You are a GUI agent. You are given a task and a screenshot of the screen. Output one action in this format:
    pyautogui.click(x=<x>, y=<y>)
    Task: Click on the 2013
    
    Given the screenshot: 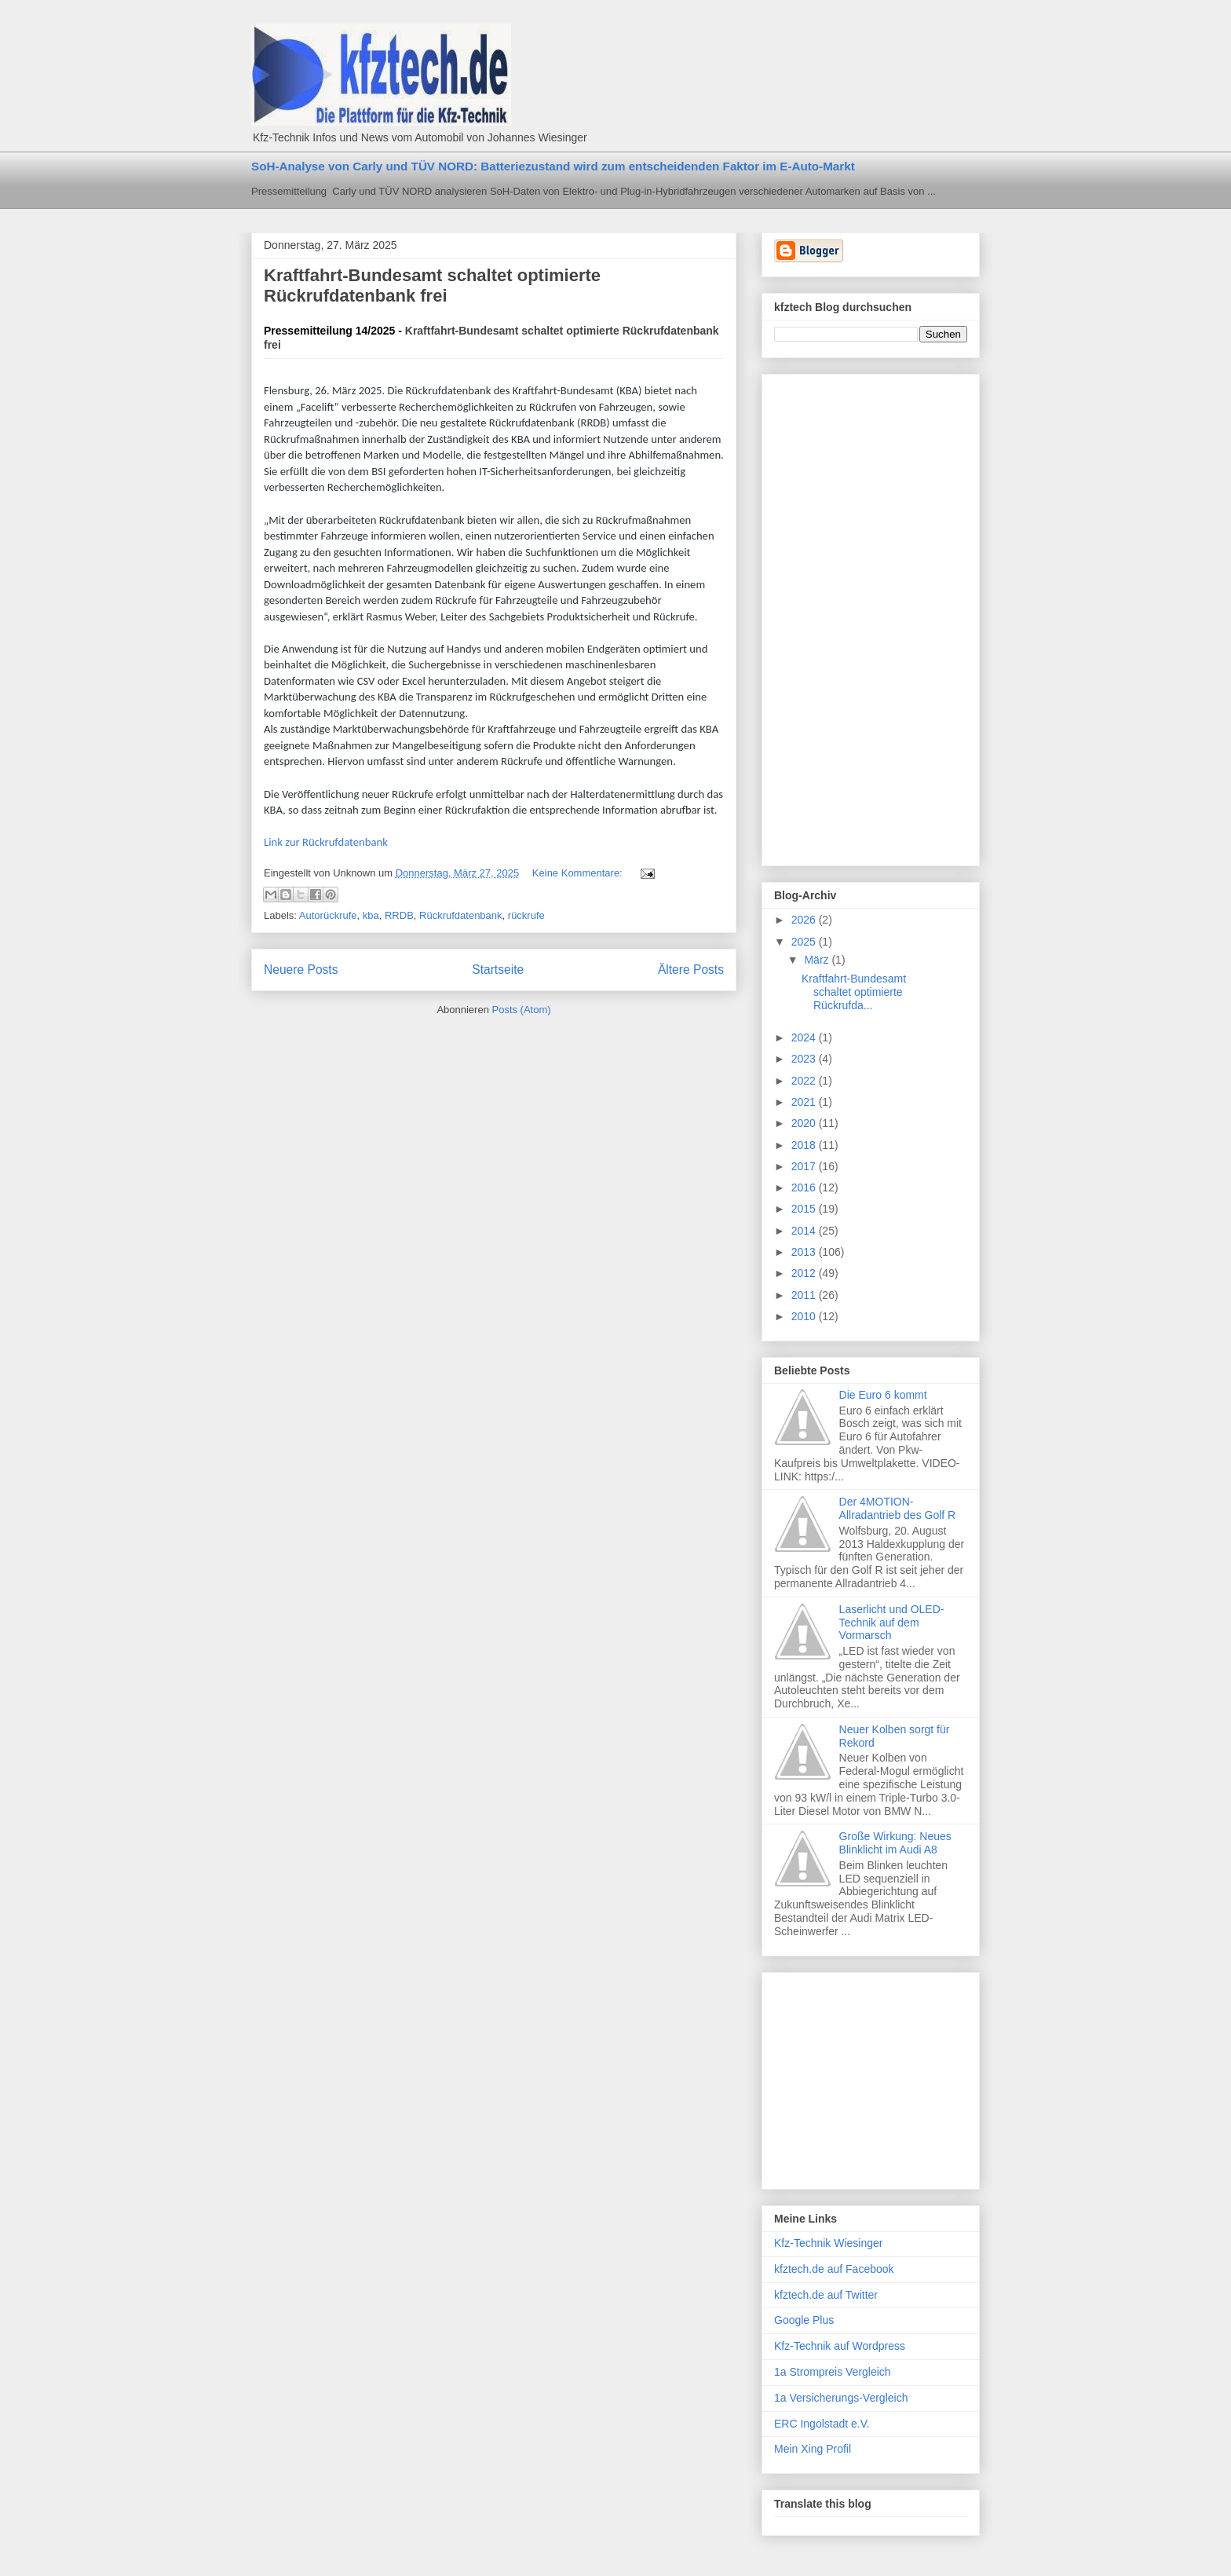 What is the action you would take?
    pyautogui.click(x=805, y=1252)
    